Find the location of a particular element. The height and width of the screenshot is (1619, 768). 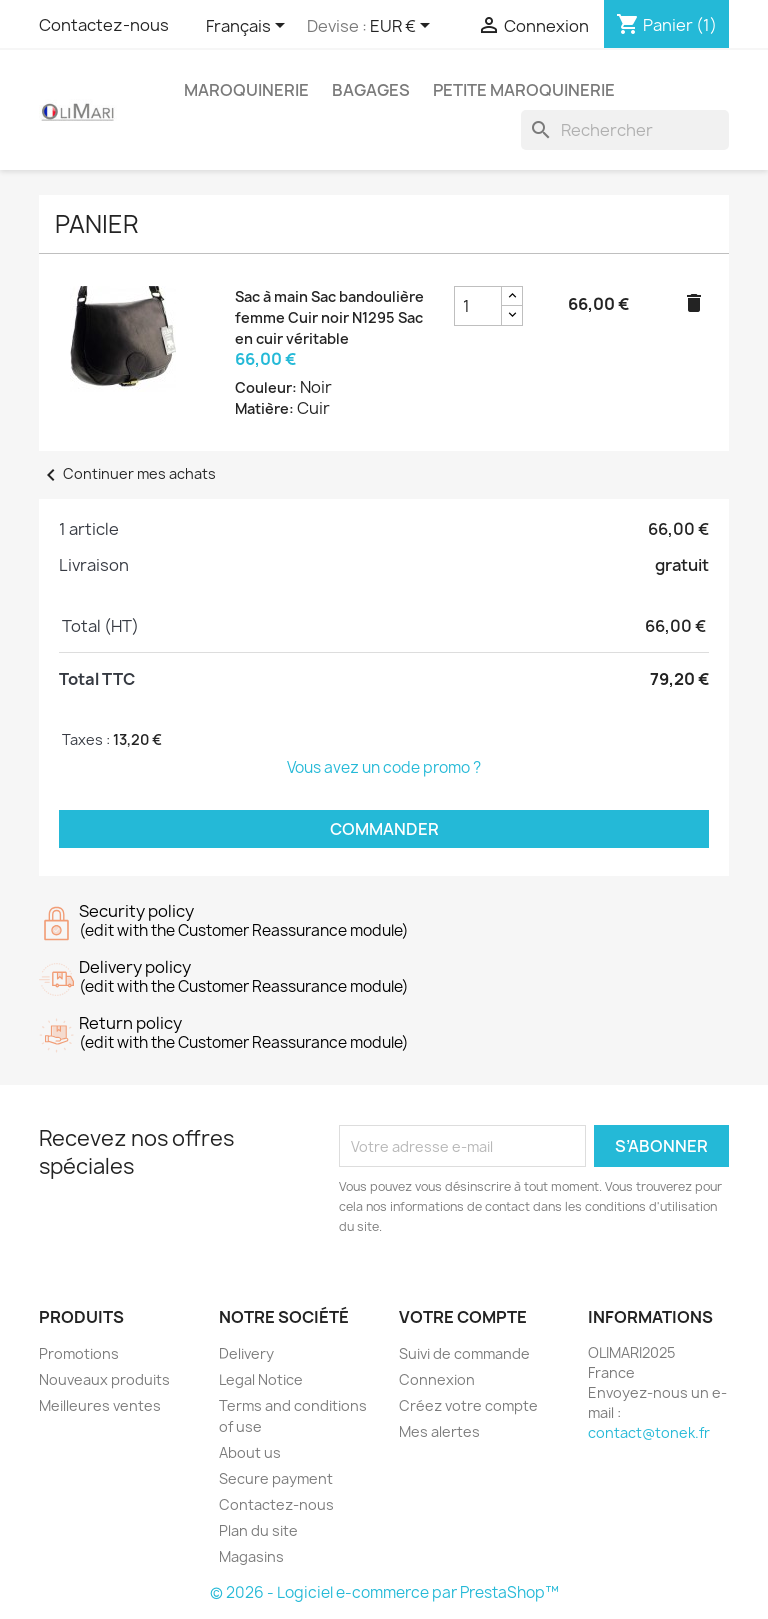

Plan du site is located at coordinates (258, 1530).